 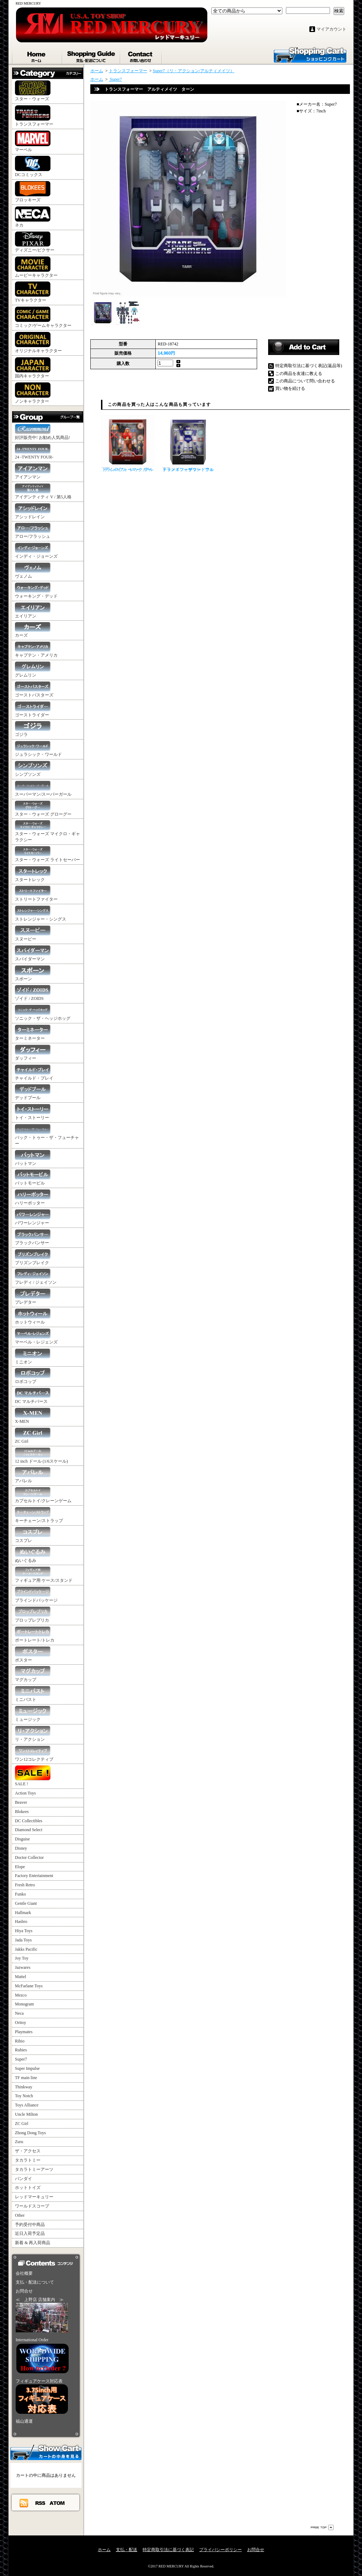 What do you see at coordinates (43, 809) in the screenshot?
I see `スター・ウォーズ グローグー` at bounding box center [43, 809].